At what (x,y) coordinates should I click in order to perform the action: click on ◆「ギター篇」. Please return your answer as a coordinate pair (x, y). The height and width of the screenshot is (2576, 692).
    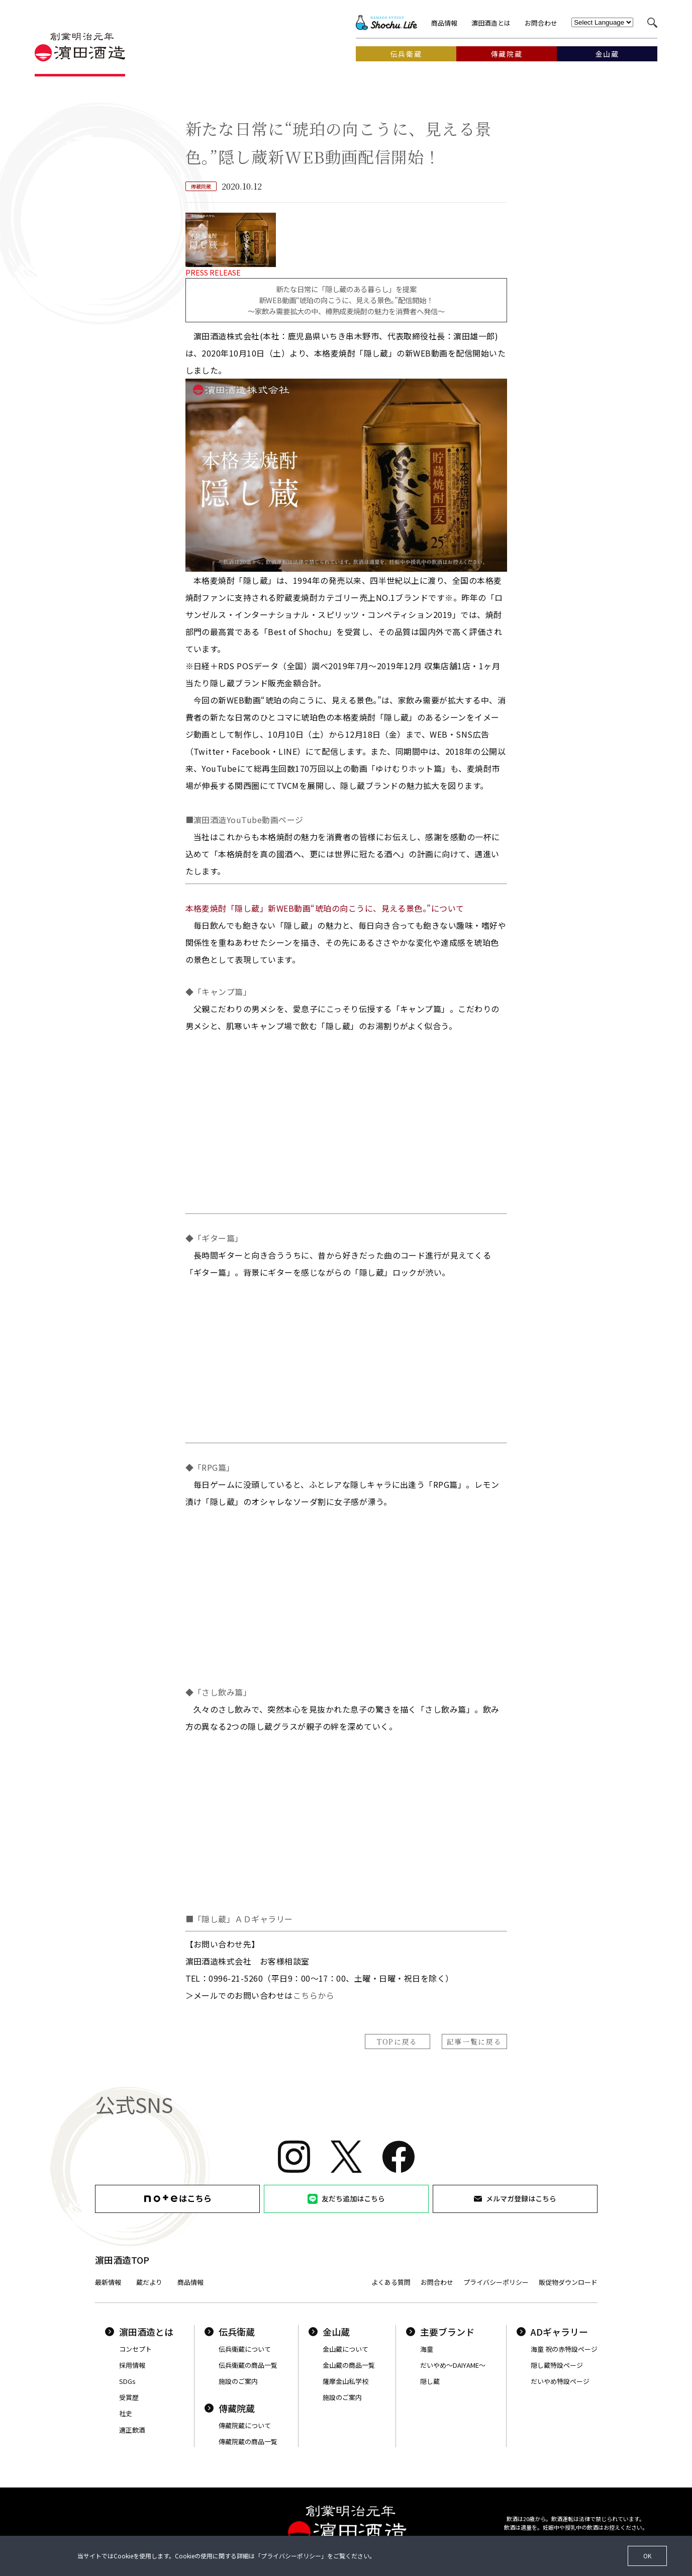
    Looking at the image, I should click on (214, 1238).